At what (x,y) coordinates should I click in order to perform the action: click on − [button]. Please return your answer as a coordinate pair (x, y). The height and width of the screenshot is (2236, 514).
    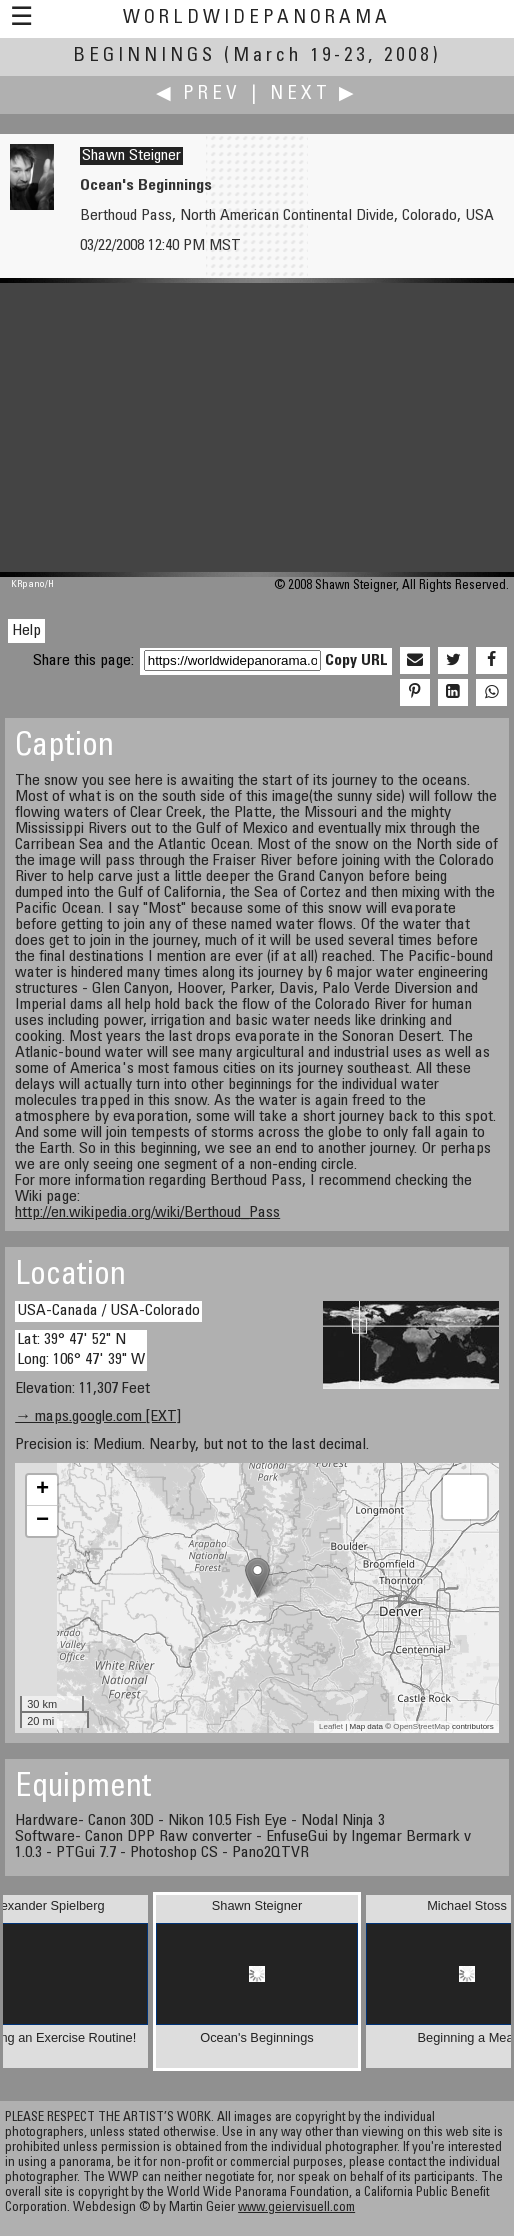
    Looking at the image, I should click on (42, 1521).